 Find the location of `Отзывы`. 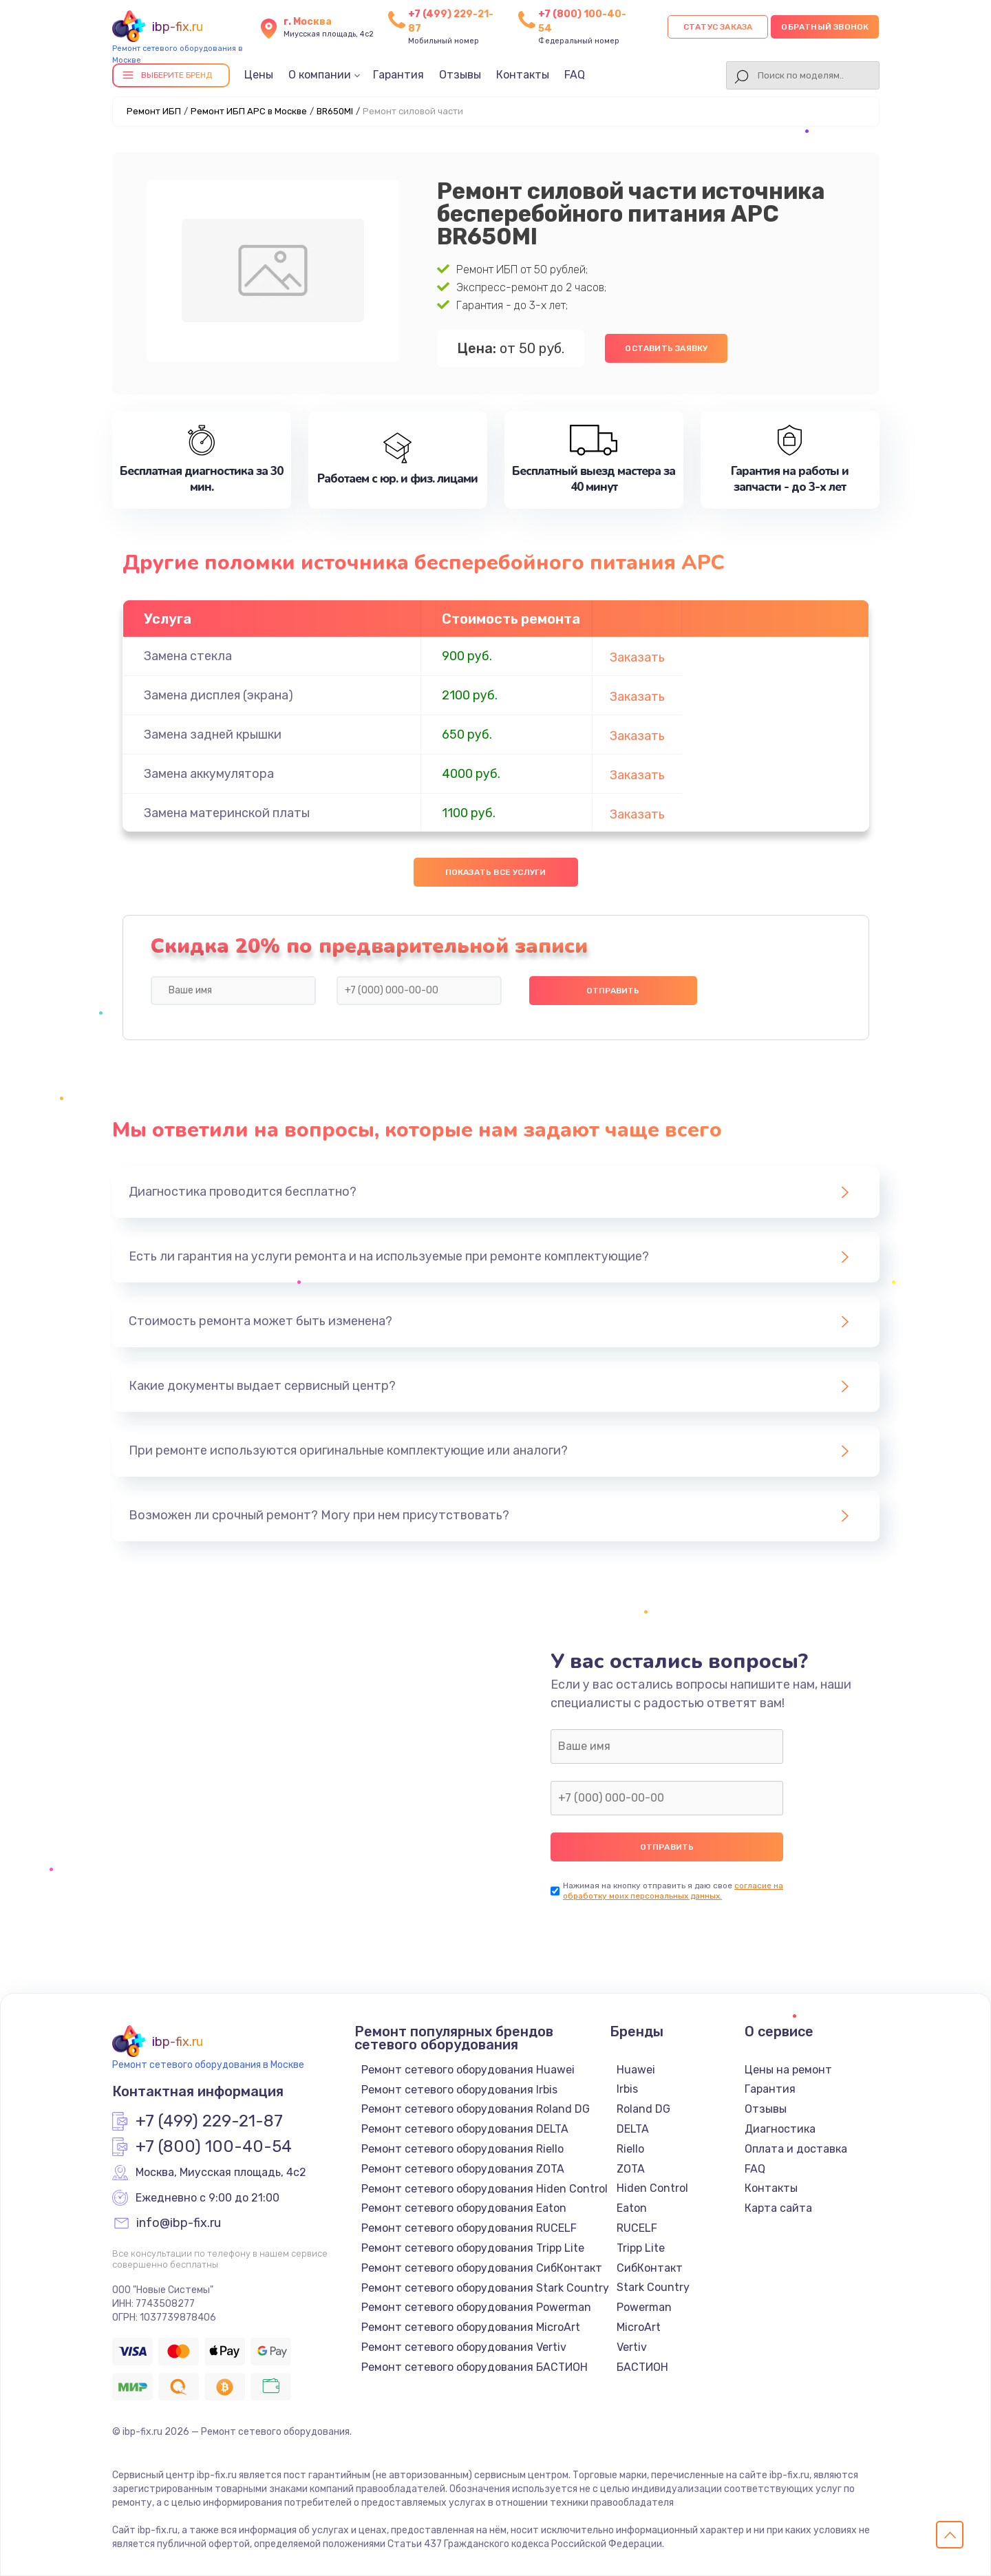

Отзывы is located at coordinates (460, 74).